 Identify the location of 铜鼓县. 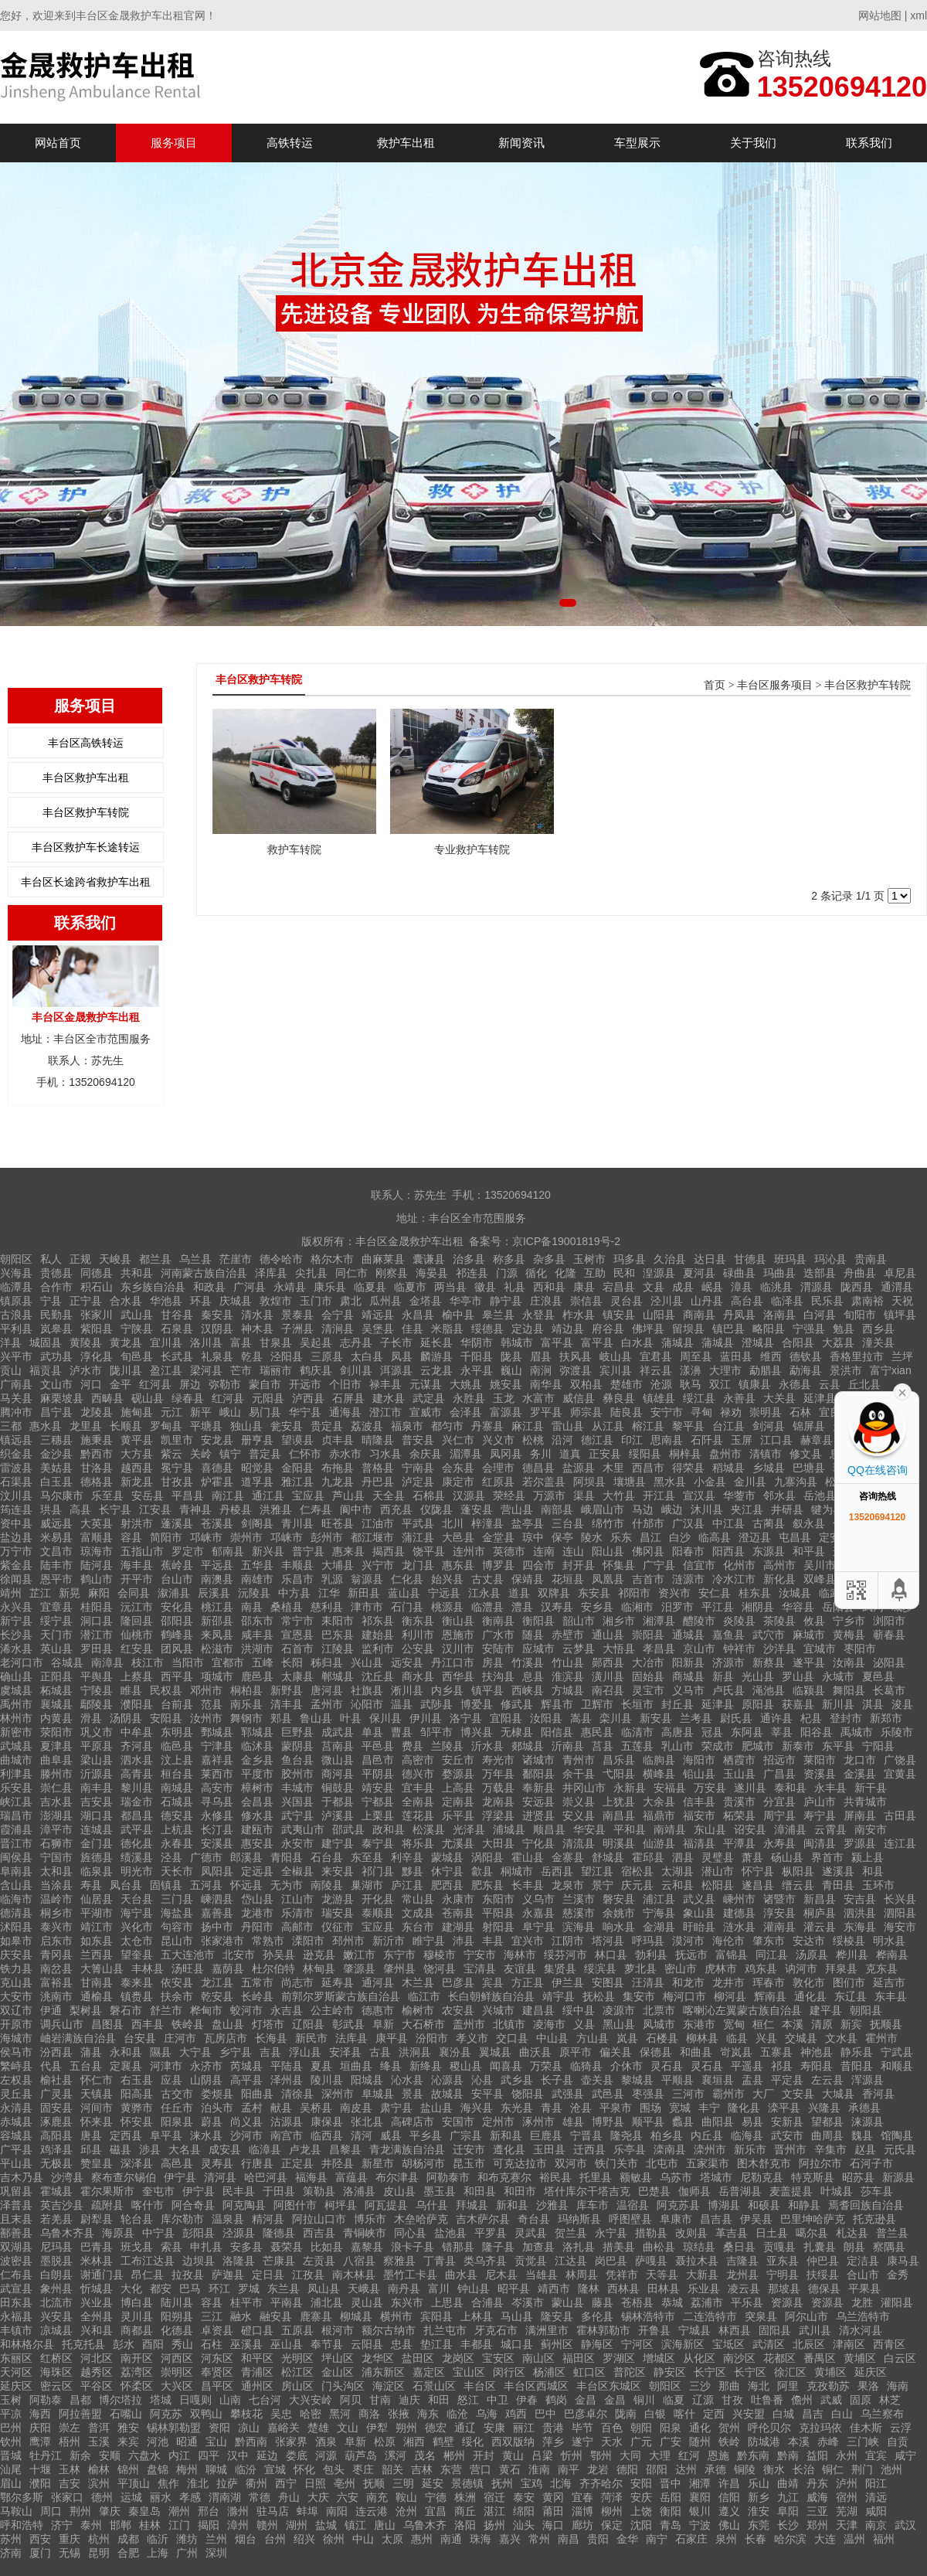
(337, 1787).